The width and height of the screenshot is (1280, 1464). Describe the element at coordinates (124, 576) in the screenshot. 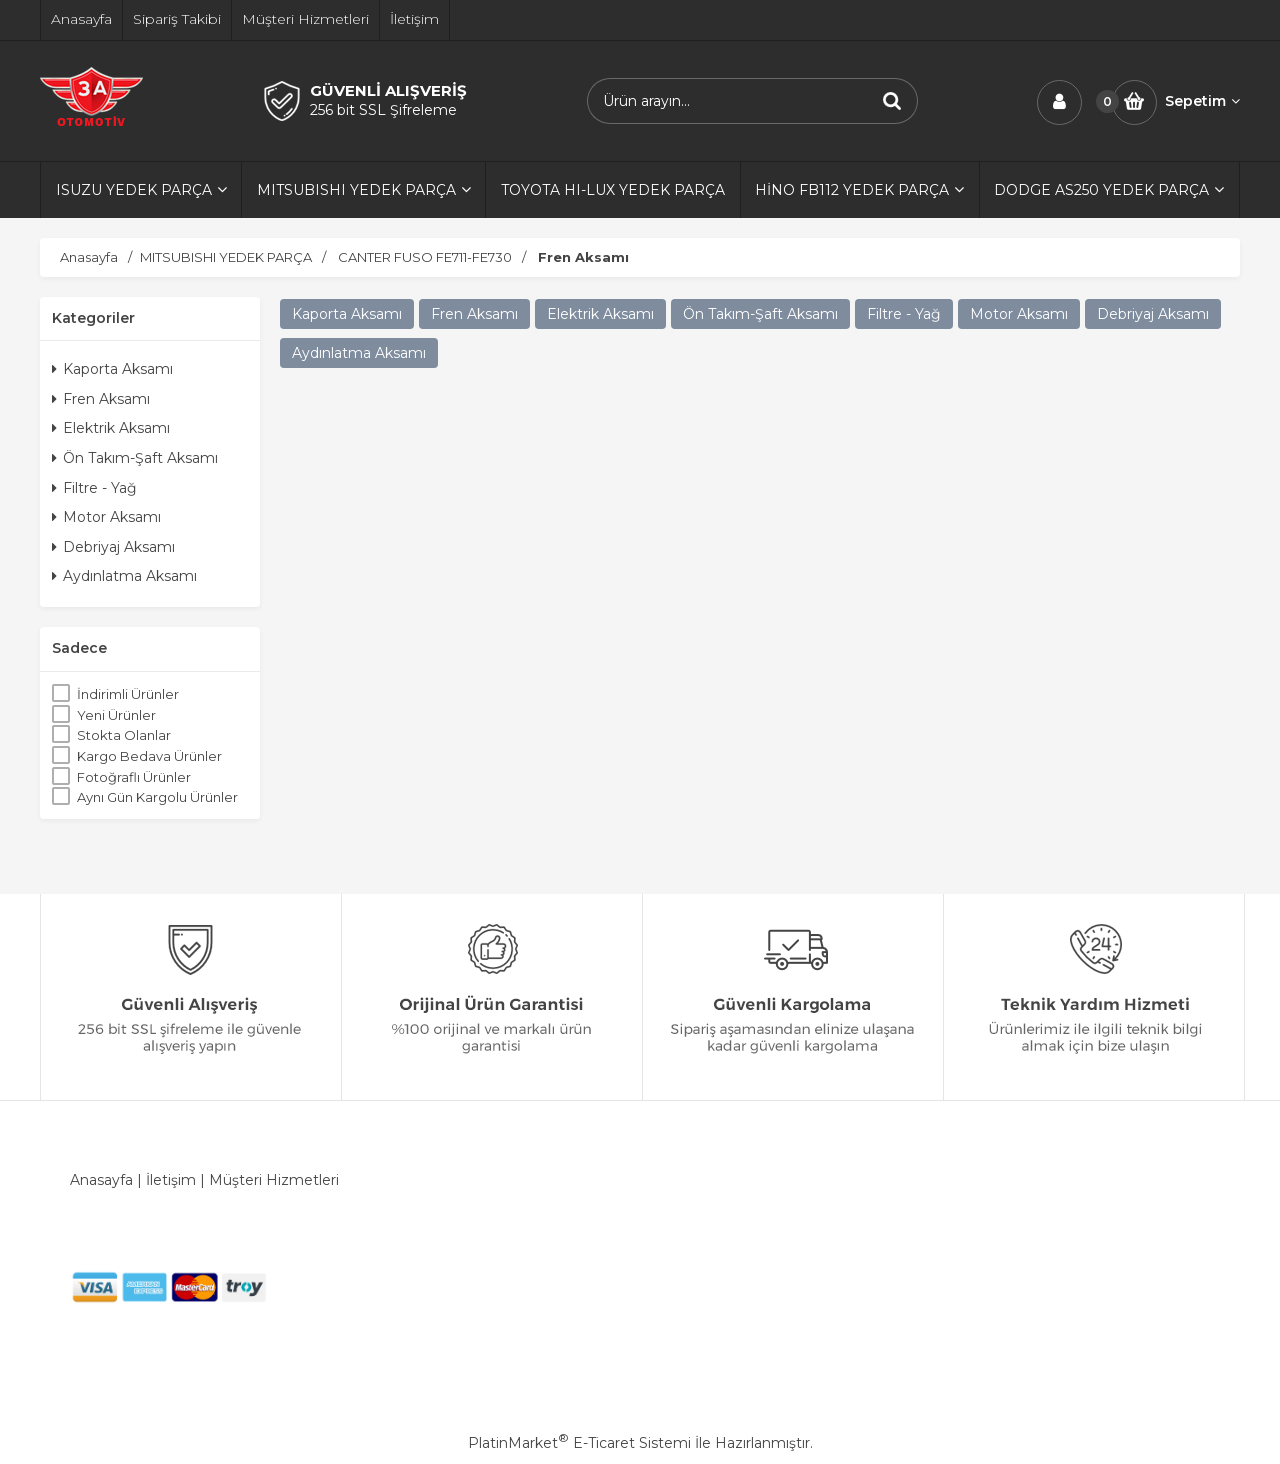

I see `Aydınlatma Aksamı` at that location.